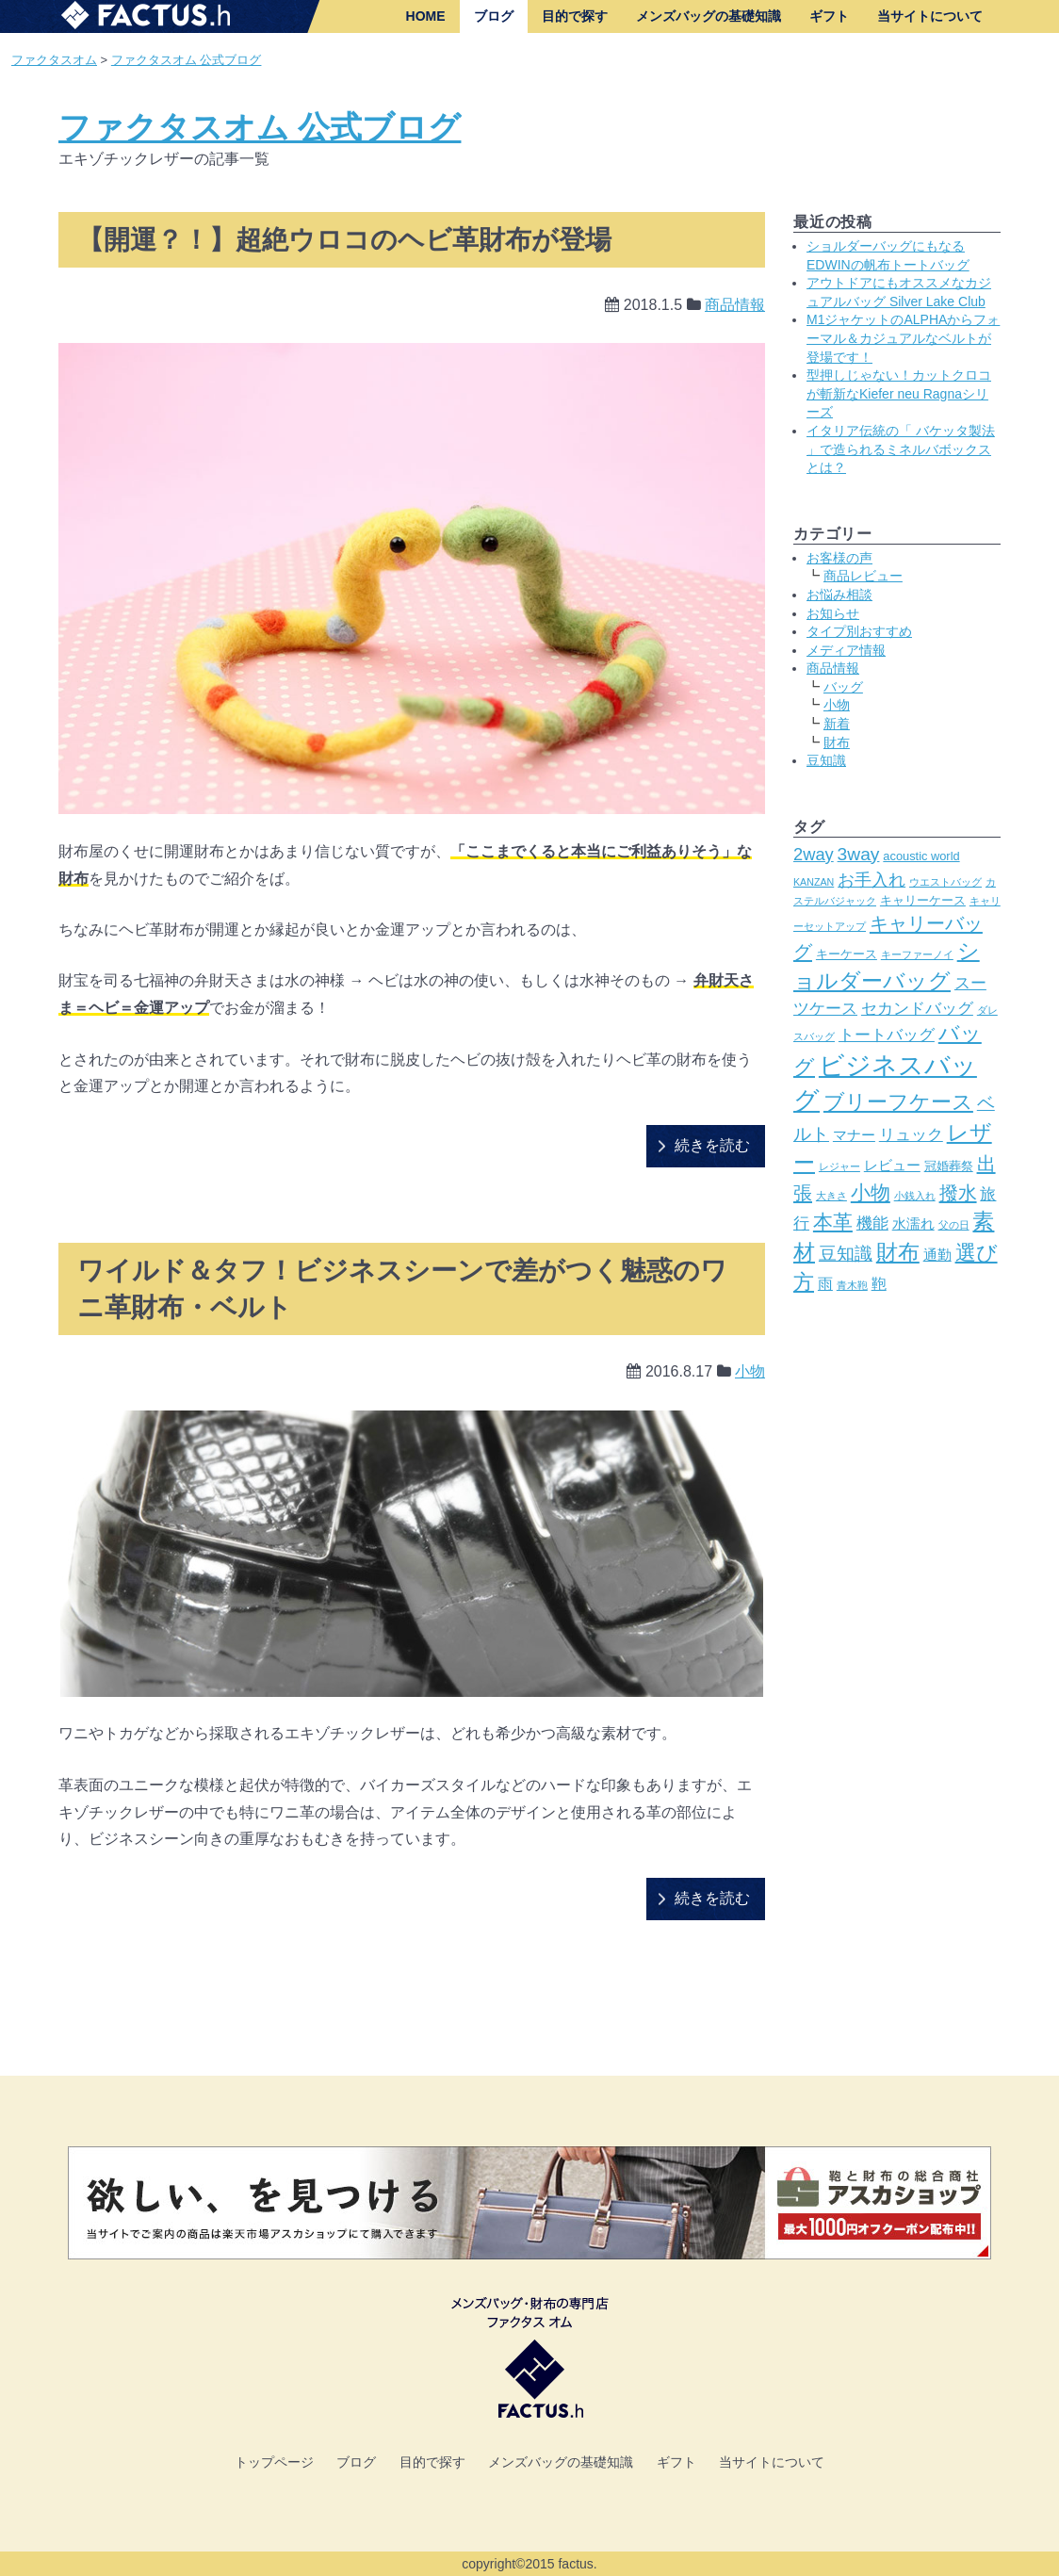 This screenshot has height=2576, width=1059. What do you see at coordinates (871, 879) in the screenshot?
I see `お手入れ [お手入れ (7個の項目)]` at bounding box center [871, 879].